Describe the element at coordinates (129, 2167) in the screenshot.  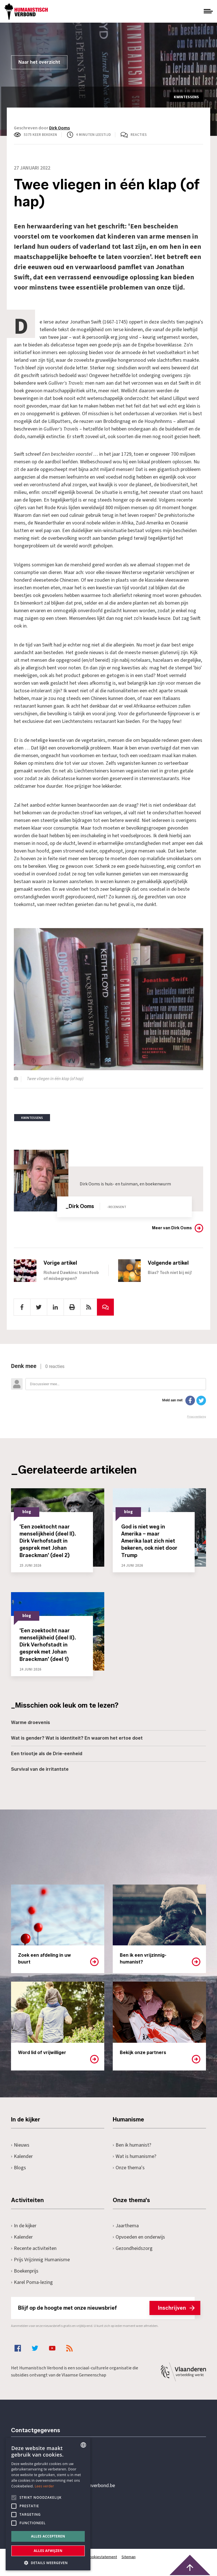
I see `Onze thema's` at that location.